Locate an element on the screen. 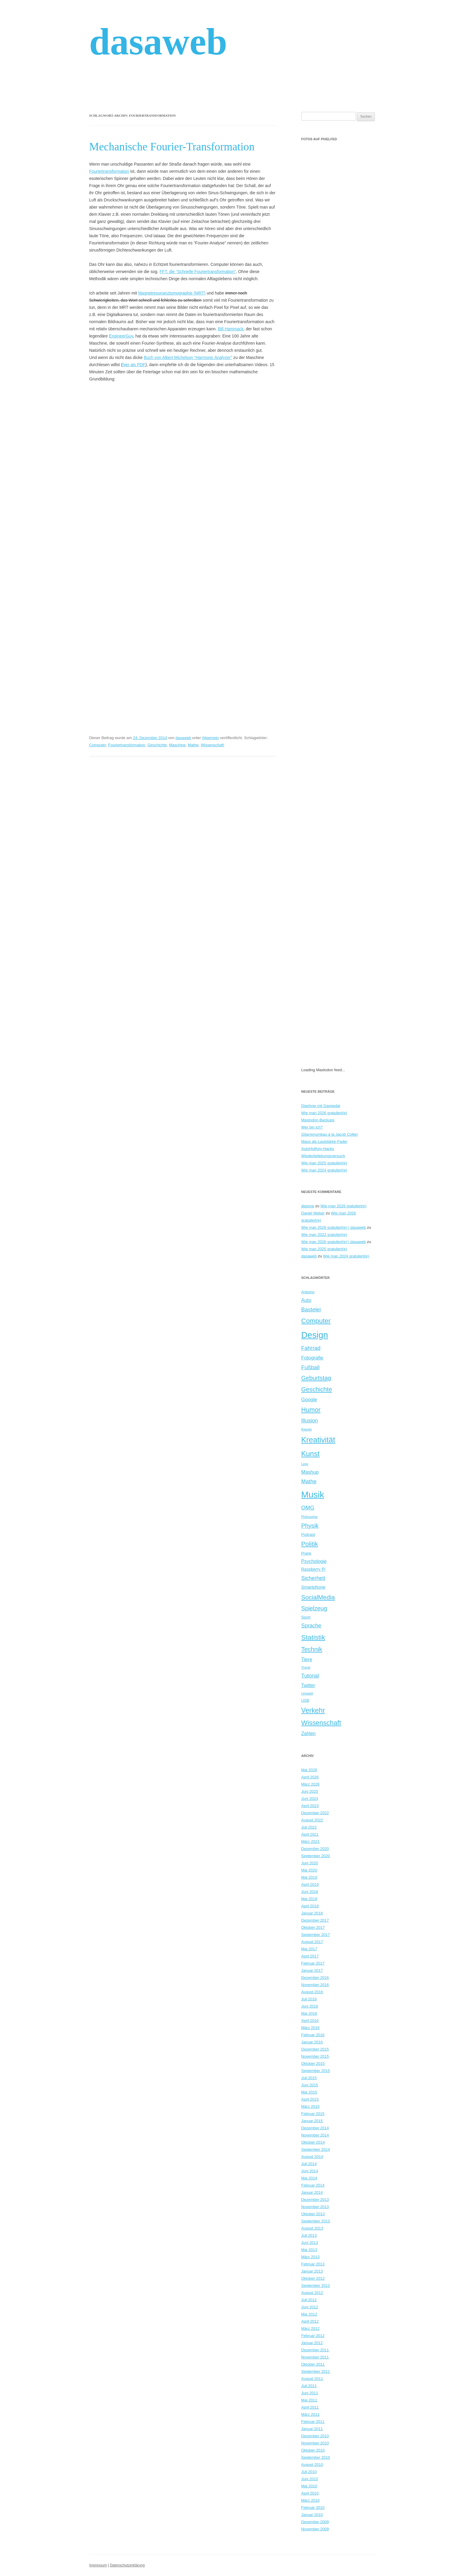 The width and height of the screenshot is (465, 2576). Illusion [Illusion (14 Einträge)] is located at coordinates (309, 1421).